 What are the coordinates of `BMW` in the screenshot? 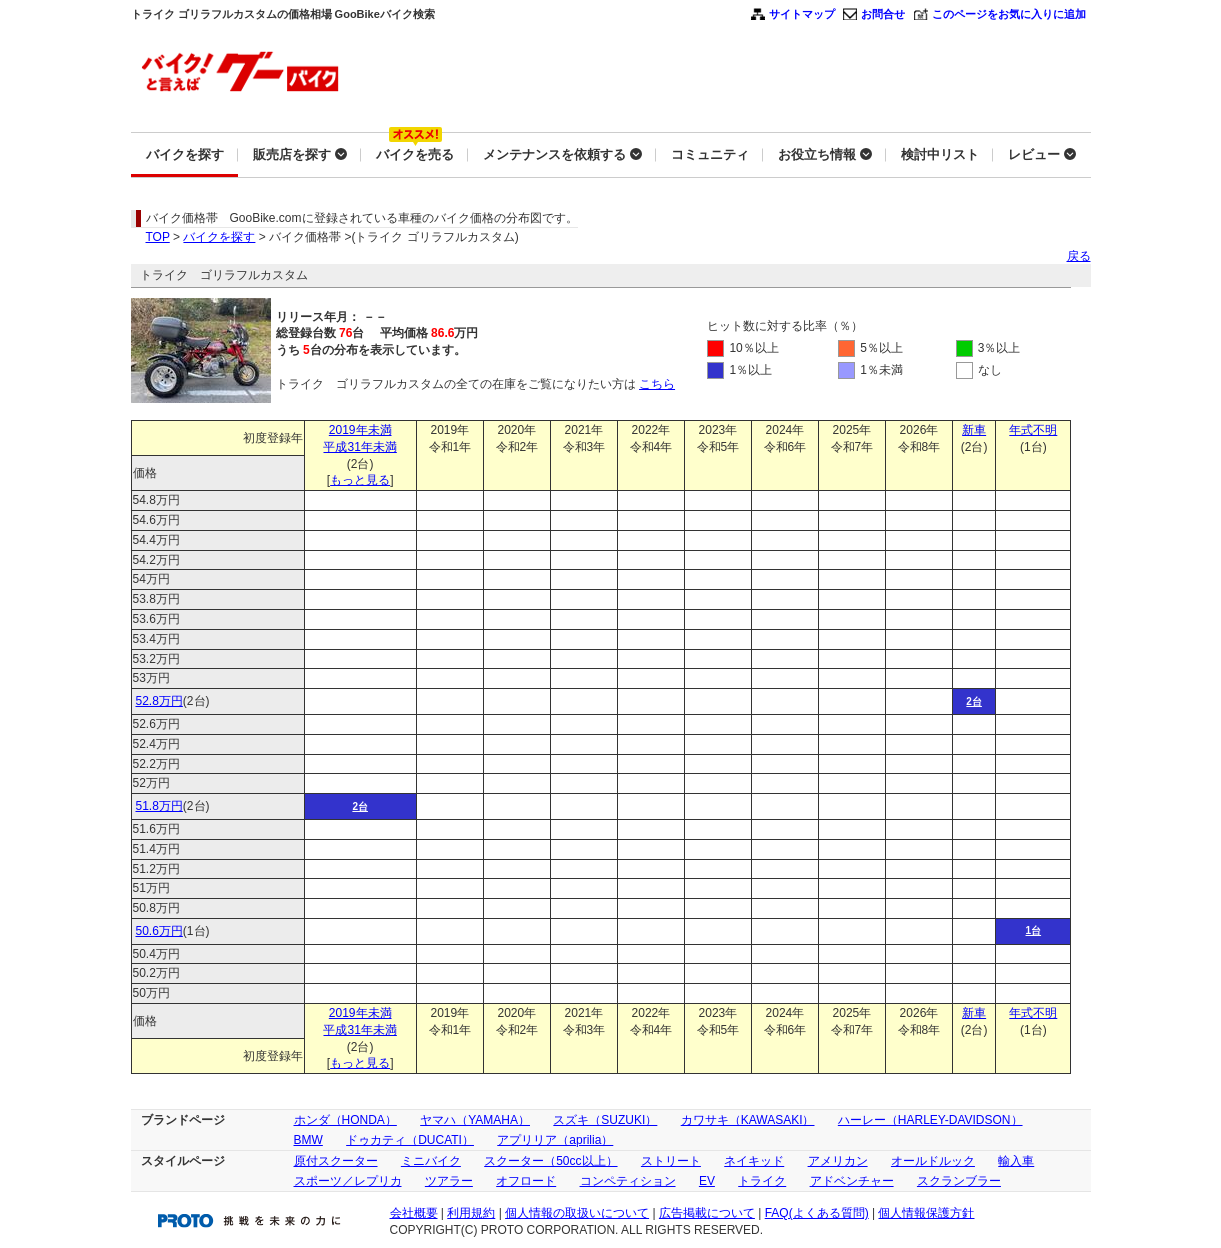 It's located at (308, 1140).